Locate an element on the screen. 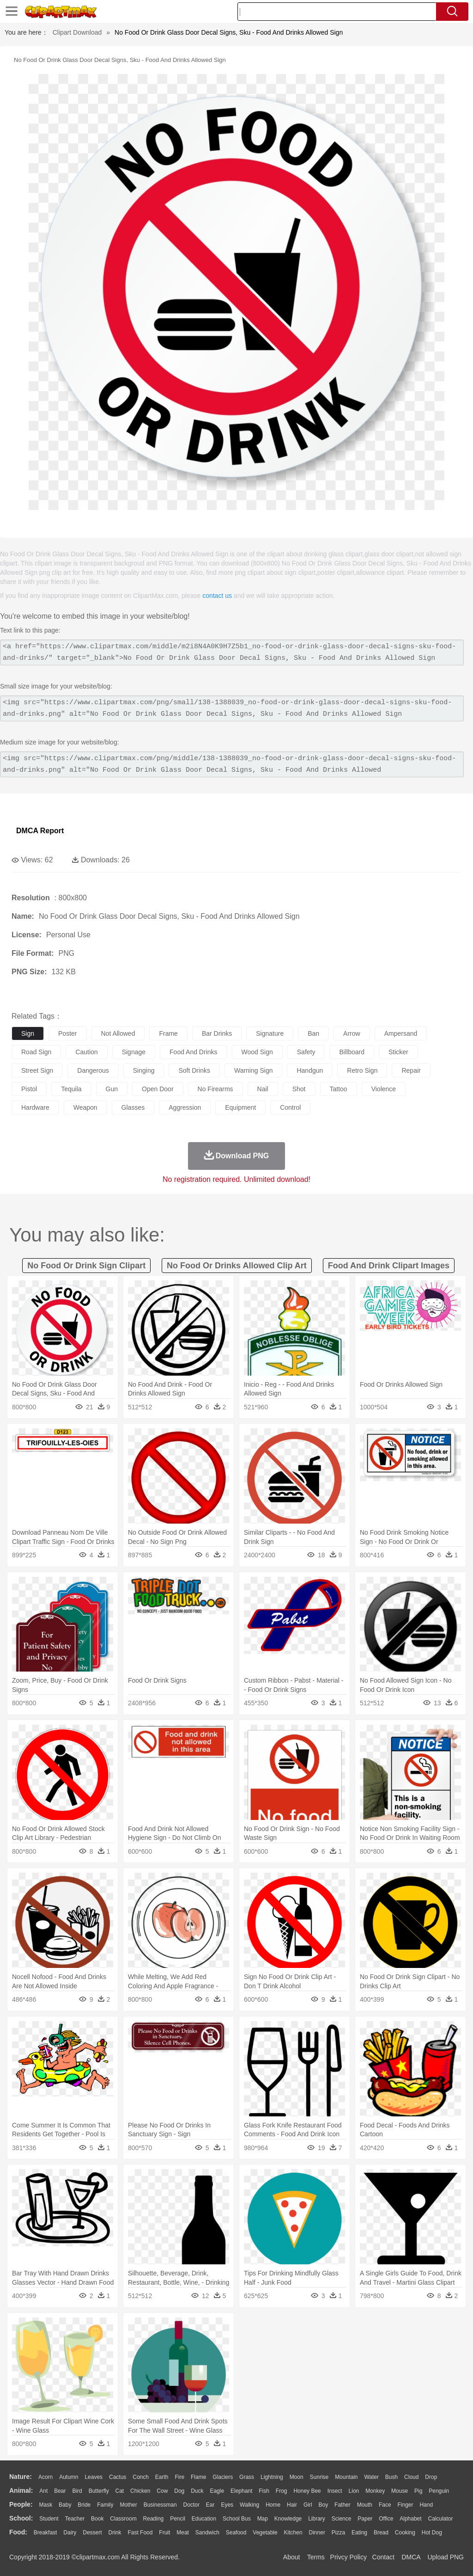  Alphabet is located at coordinates (410, 2518).